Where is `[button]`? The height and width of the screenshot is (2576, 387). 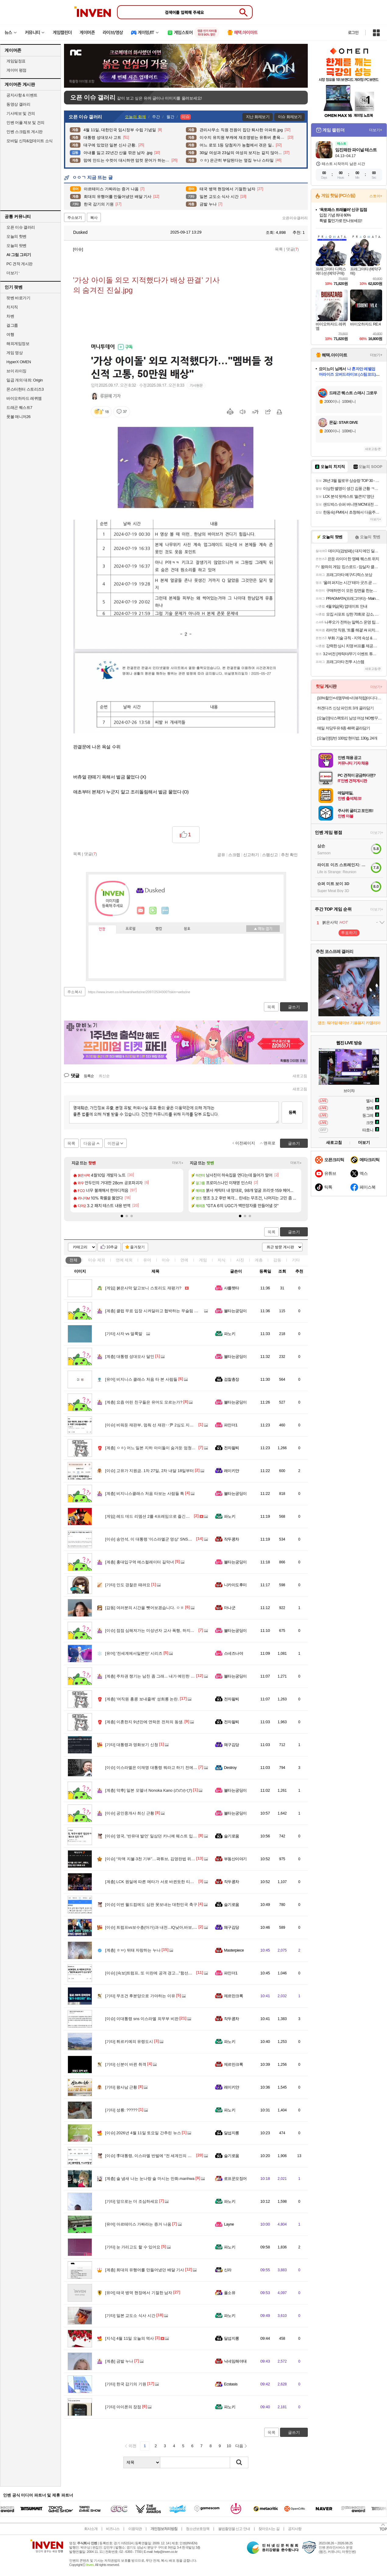 [button] is located at coordinates (122, 1216).